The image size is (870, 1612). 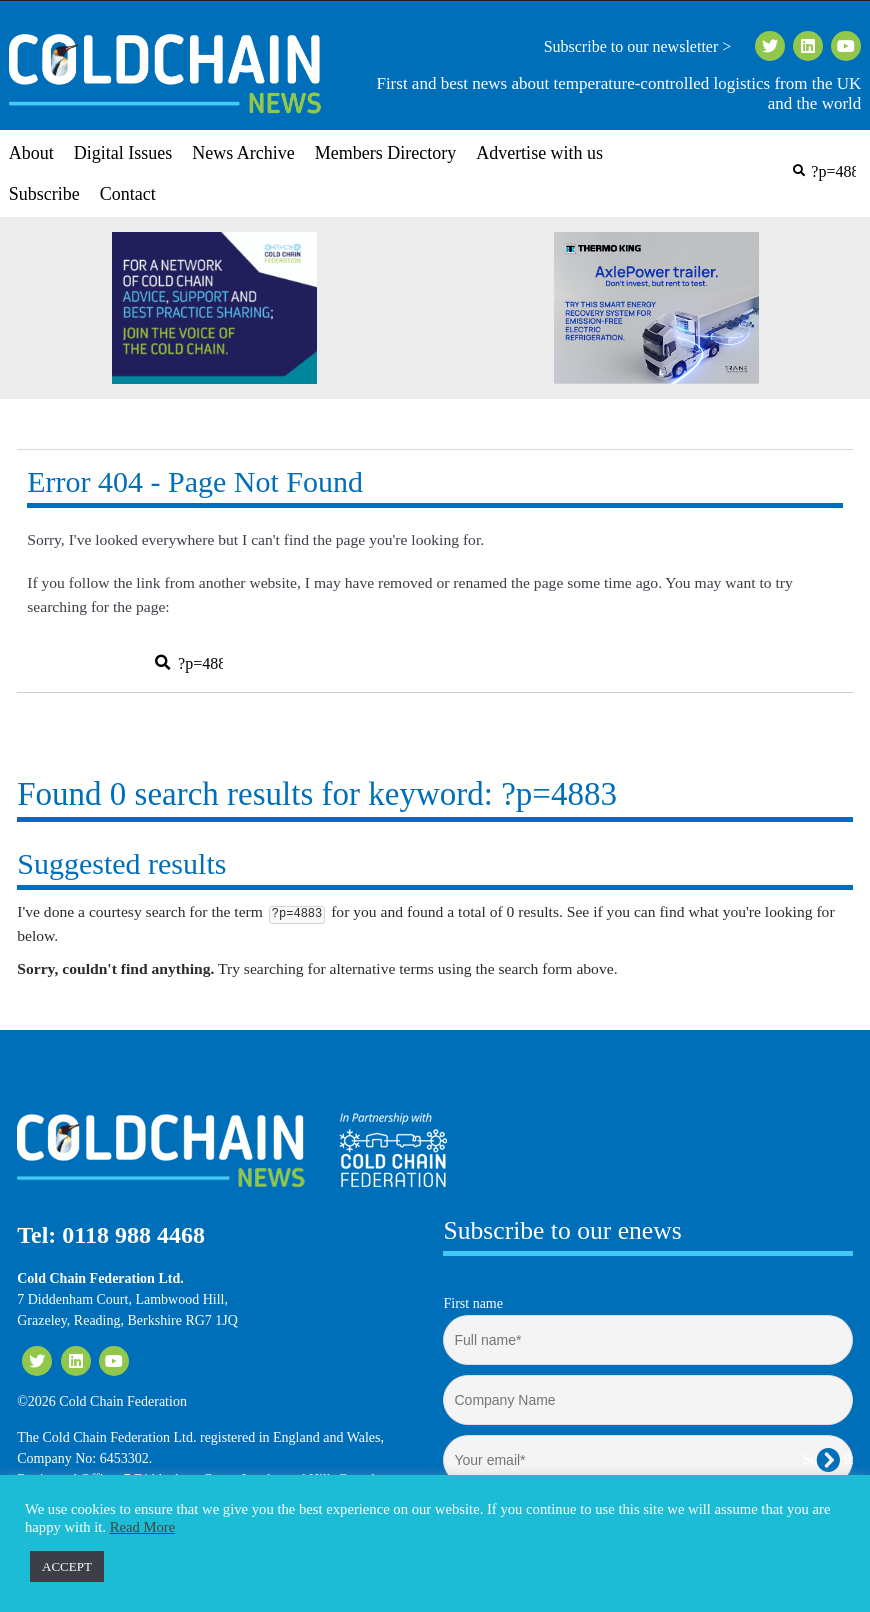 What do you see at coordinates (67, 1566) in the screenshot?
I see `ACCEPT [button]` at bounding box center [67, 1566].